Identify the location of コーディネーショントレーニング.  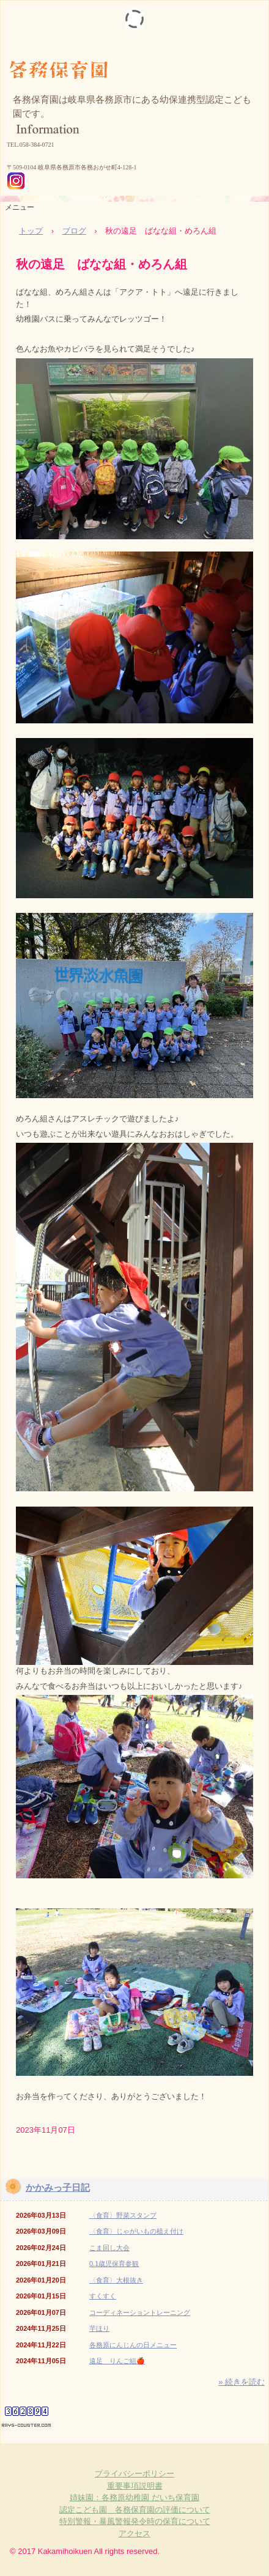
(139, 2312).